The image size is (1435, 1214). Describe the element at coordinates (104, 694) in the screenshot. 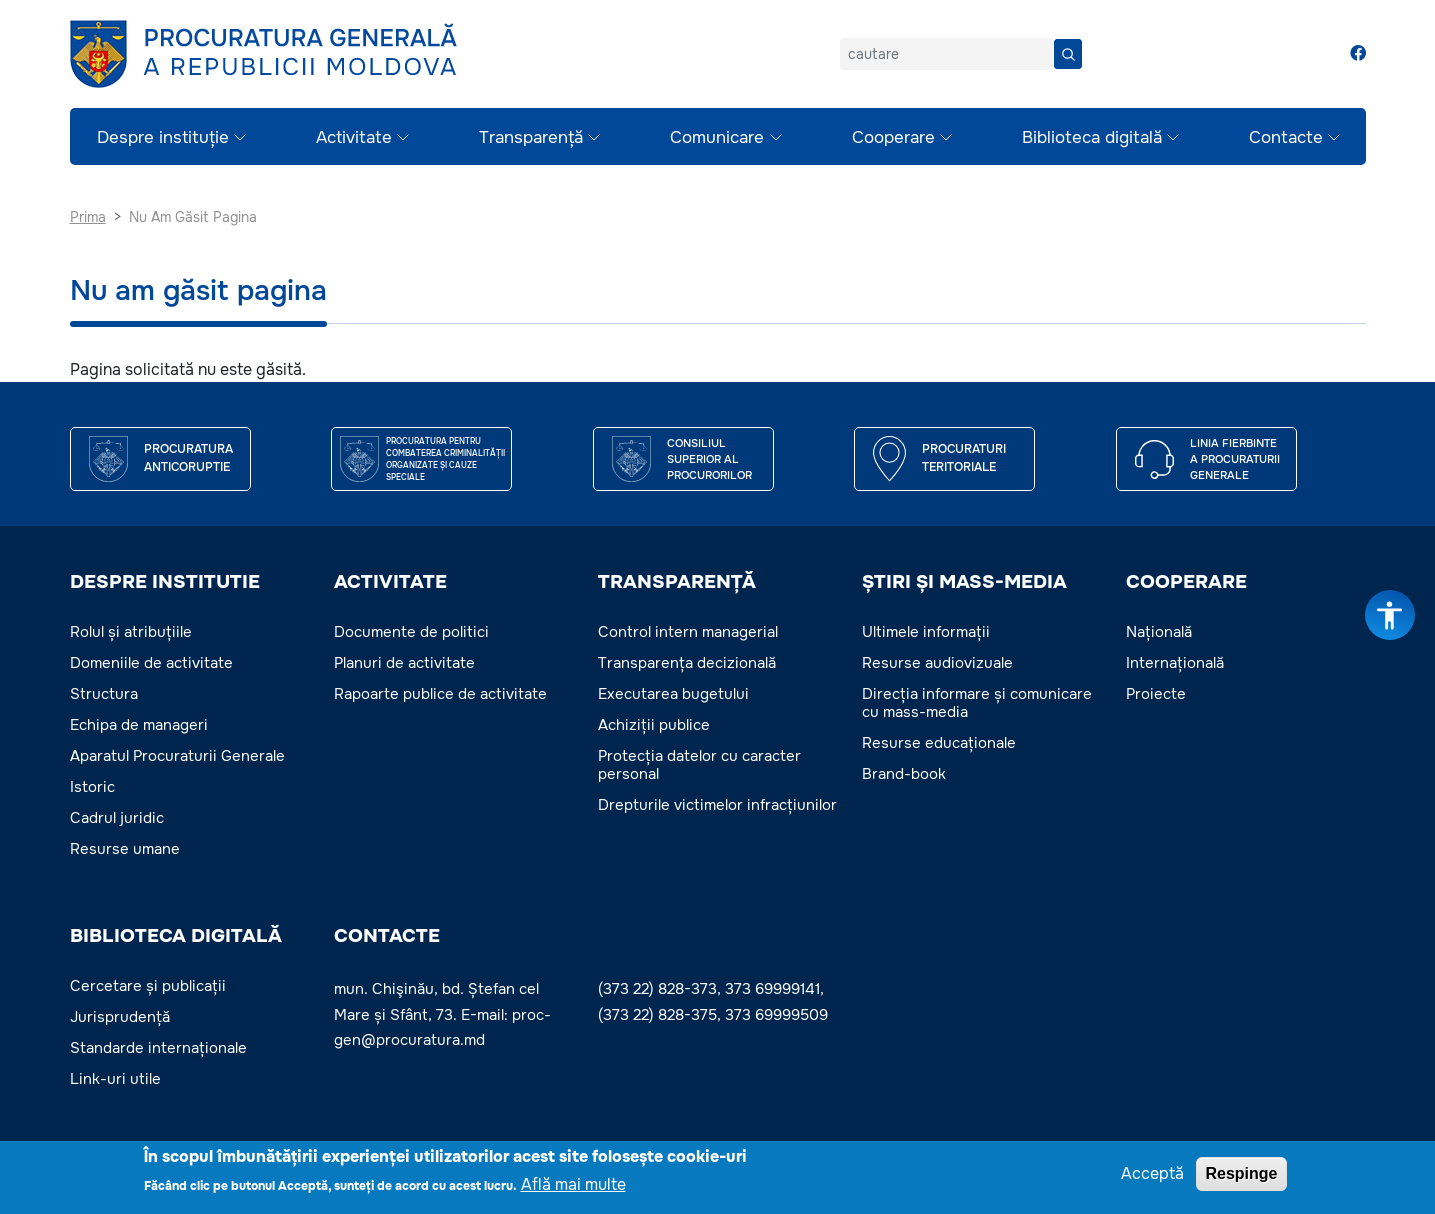

I see `Structura` at that location.